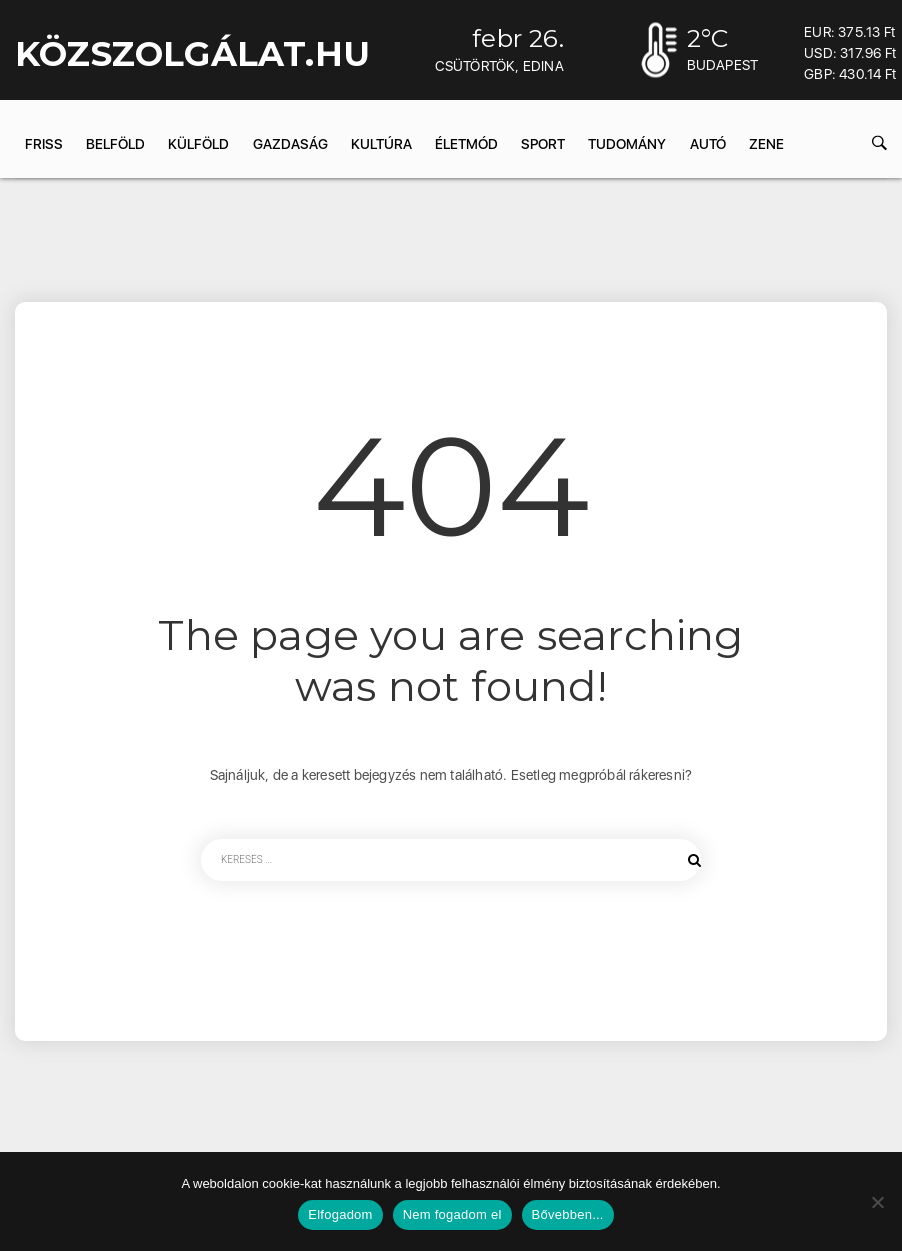 This screenshot has height=1251, width=902. Describe the element at coordinates (198, 144) in the screenshot. I see `Külföld` at that location.